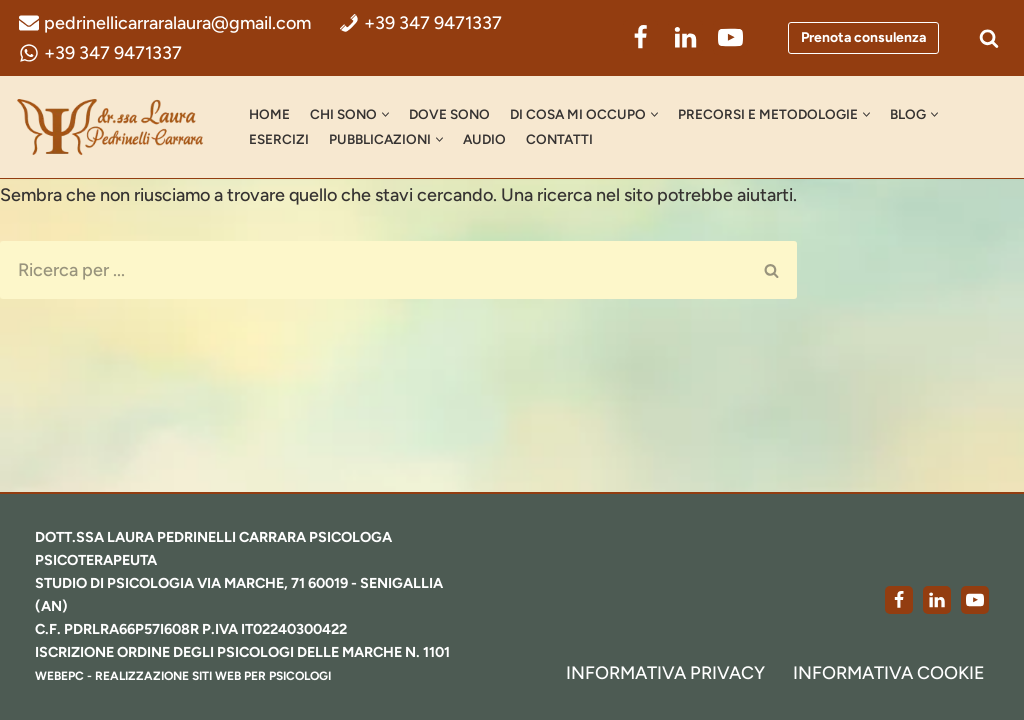 The image size is (1024, 720). Describe the element at coordinates (484, 139) in the screenshot. I see `AUDIO` at that location.